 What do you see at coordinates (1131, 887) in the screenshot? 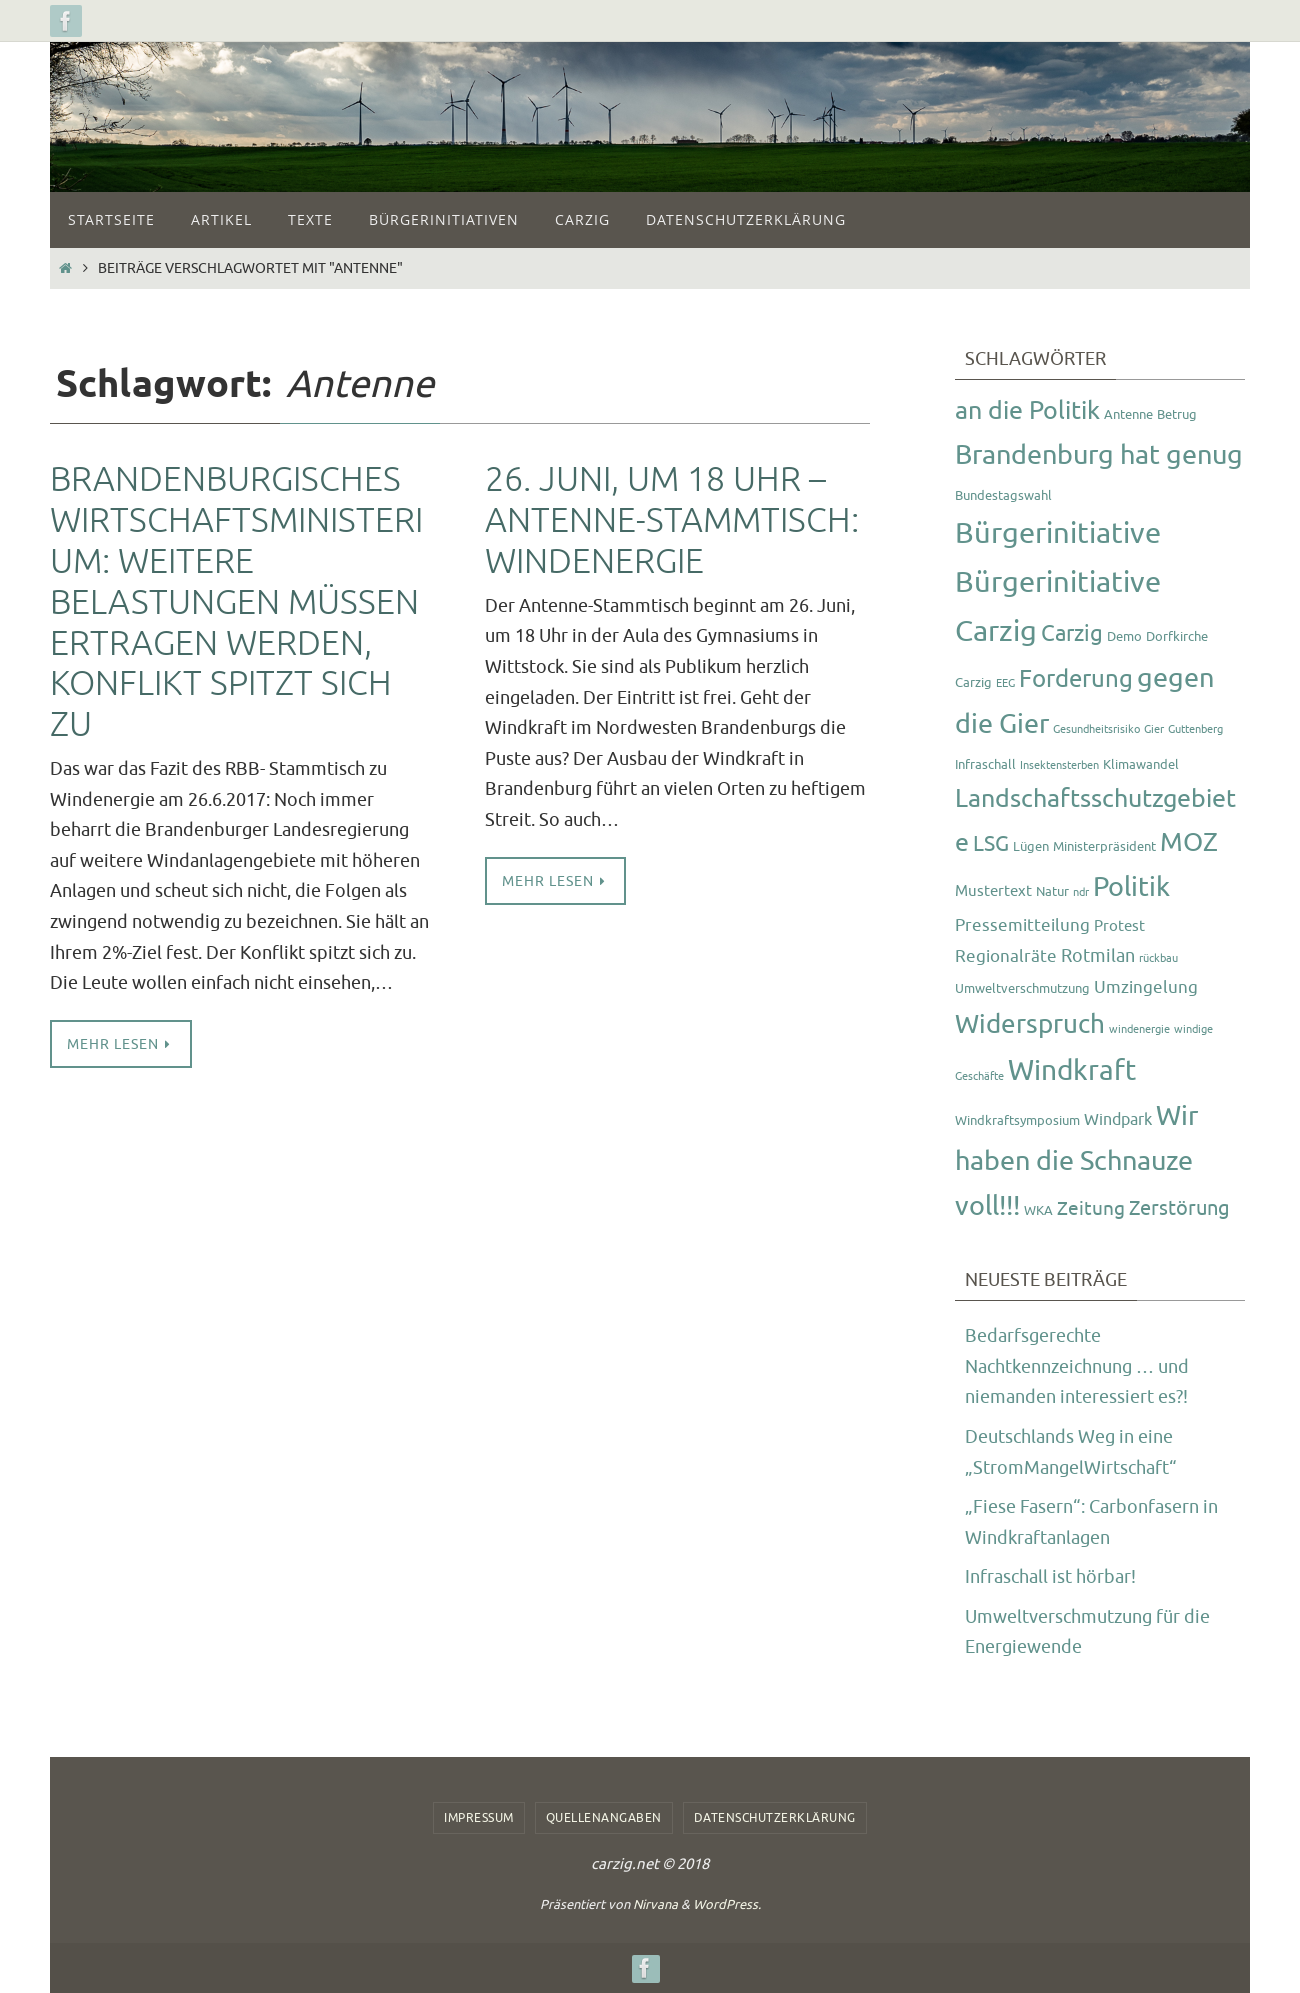
I see `Politik [Politik (26 Einträge)]` at bounding box center [1131, 887].